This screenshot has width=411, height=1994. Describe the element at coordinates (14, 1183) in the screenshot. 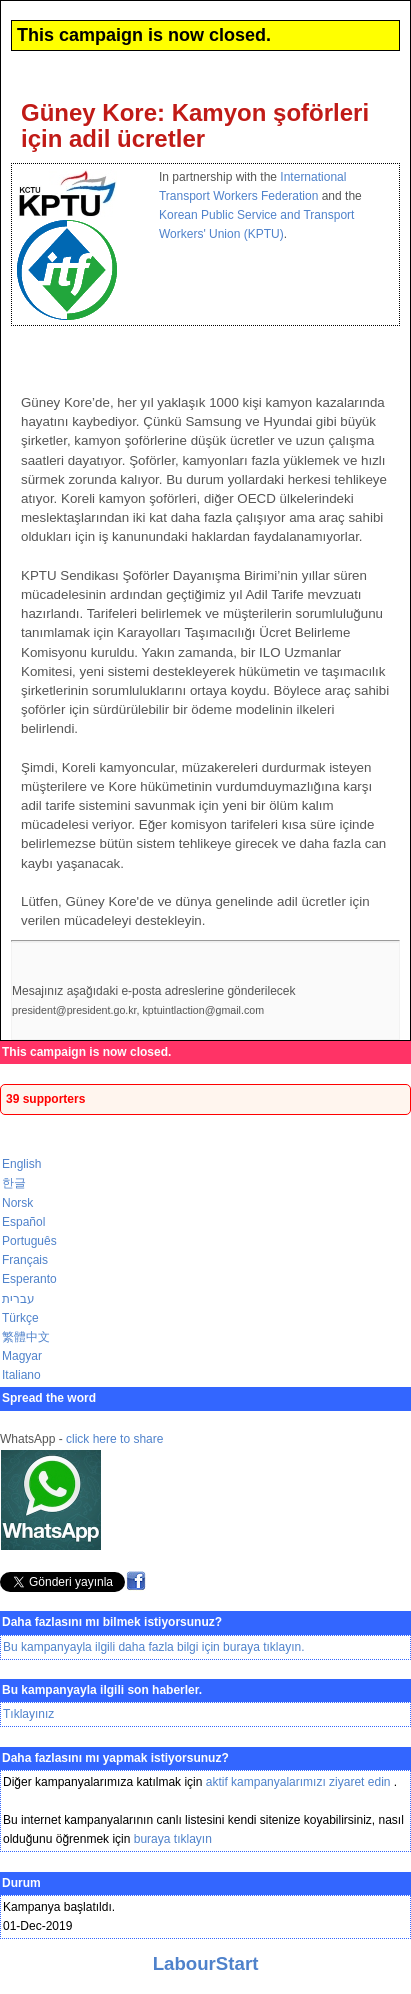

I see `한글` at that location.